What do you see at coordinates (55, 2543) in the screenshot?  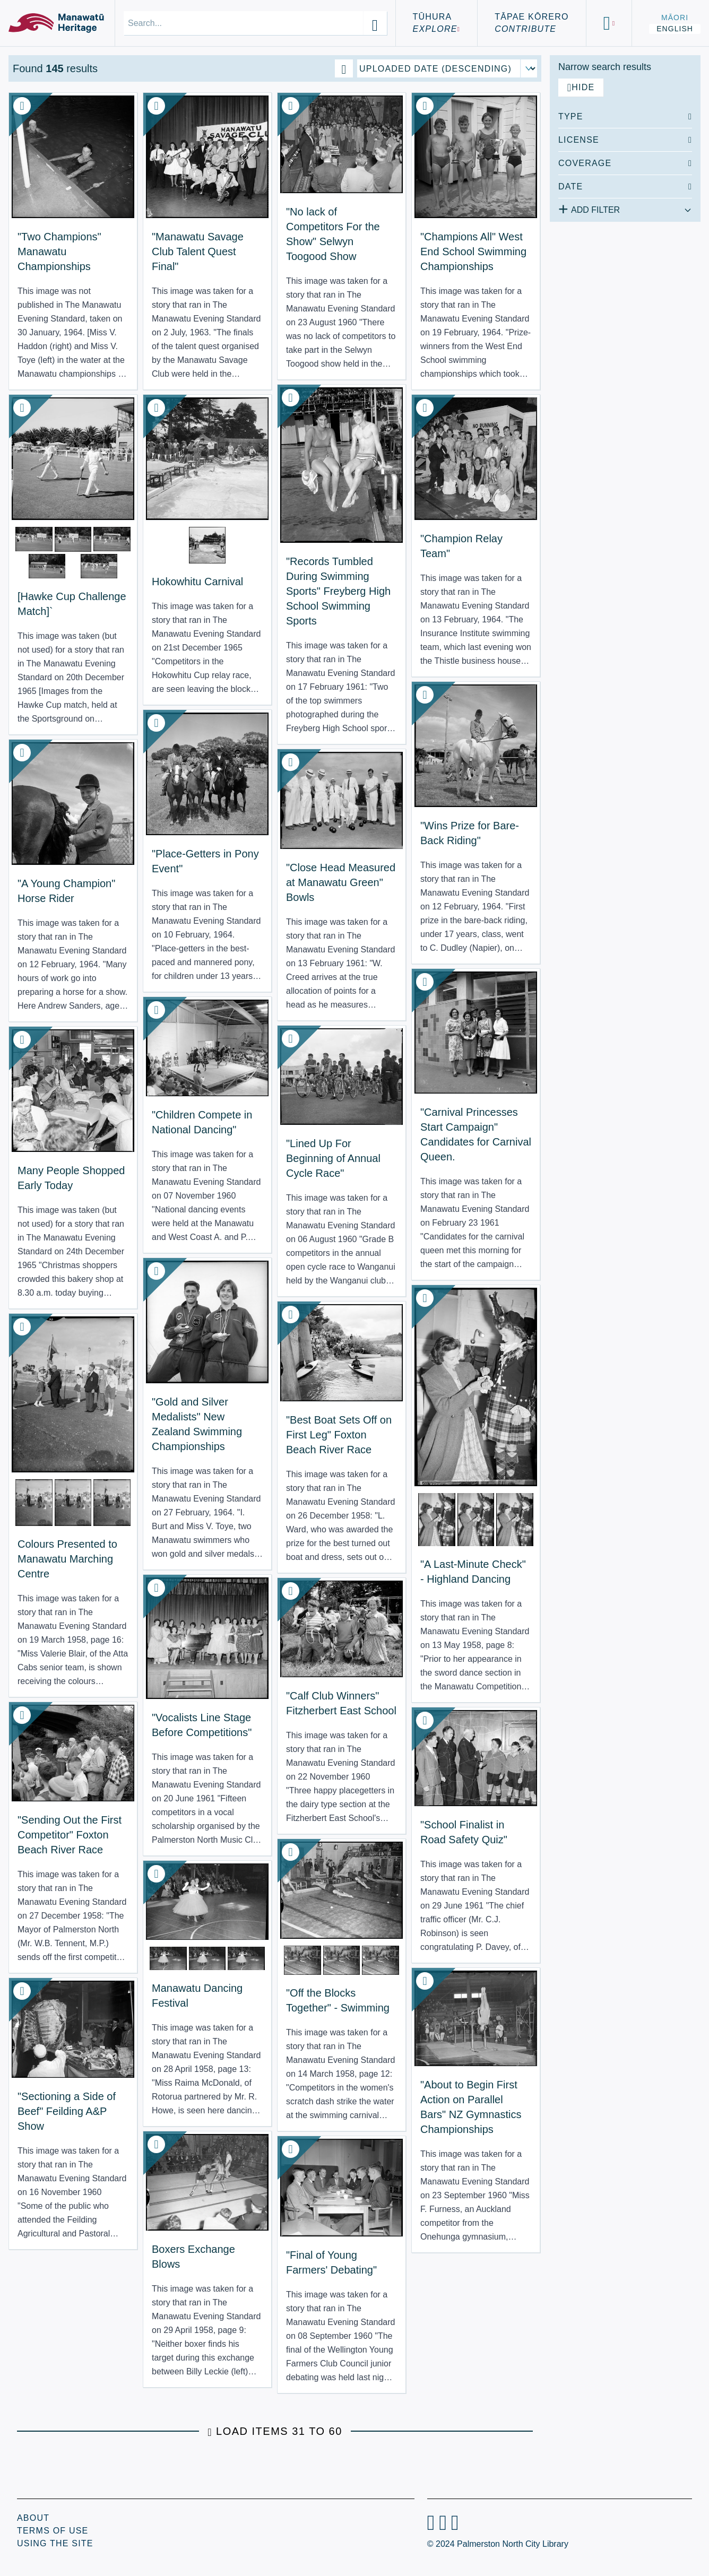 I see `Using the Site` at bounding box center [55, 2543].